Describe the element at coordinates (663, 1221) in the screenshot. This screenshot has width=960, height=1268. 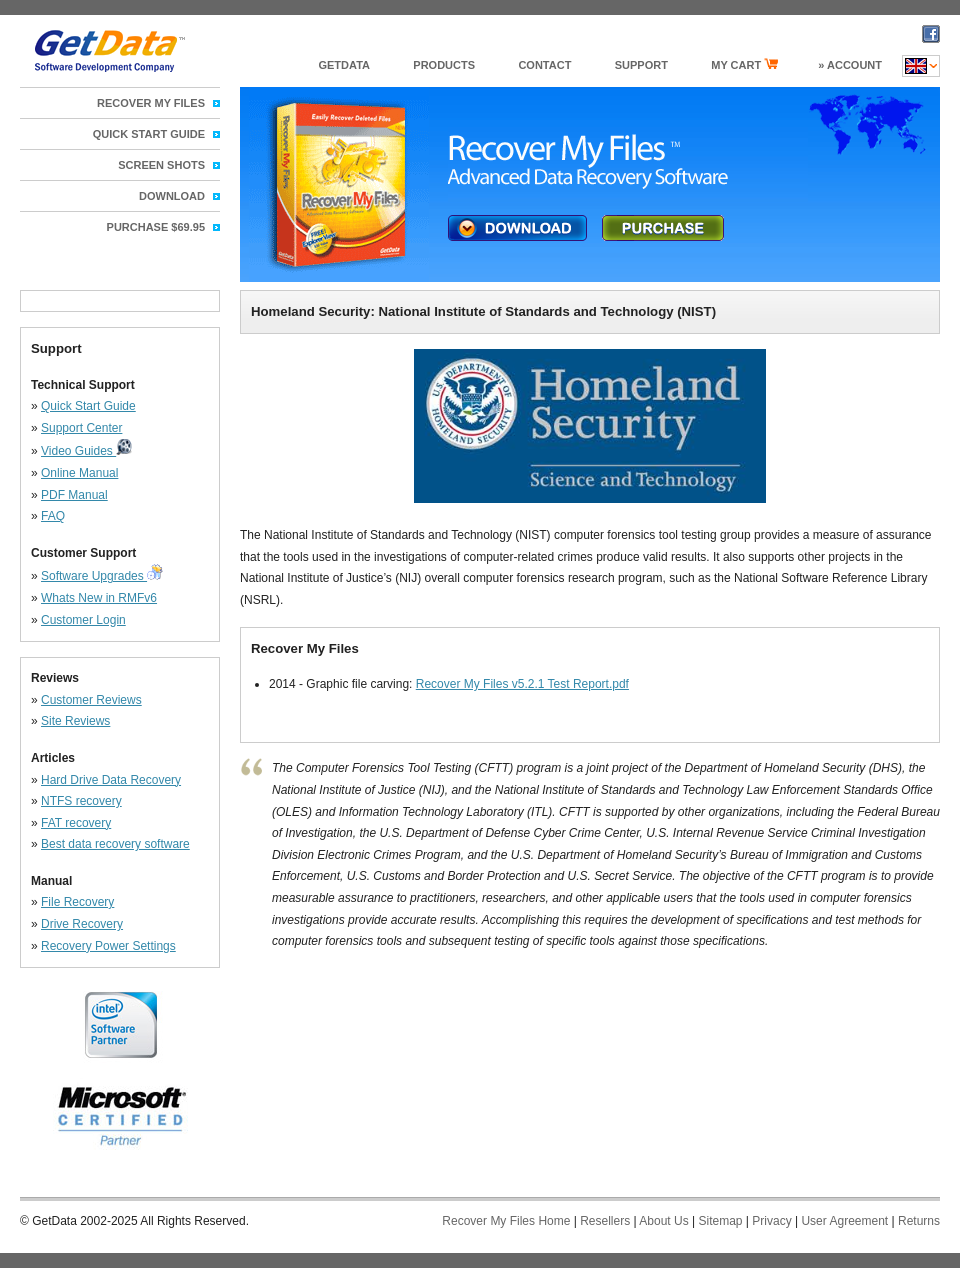
I see `About Us` at that location.